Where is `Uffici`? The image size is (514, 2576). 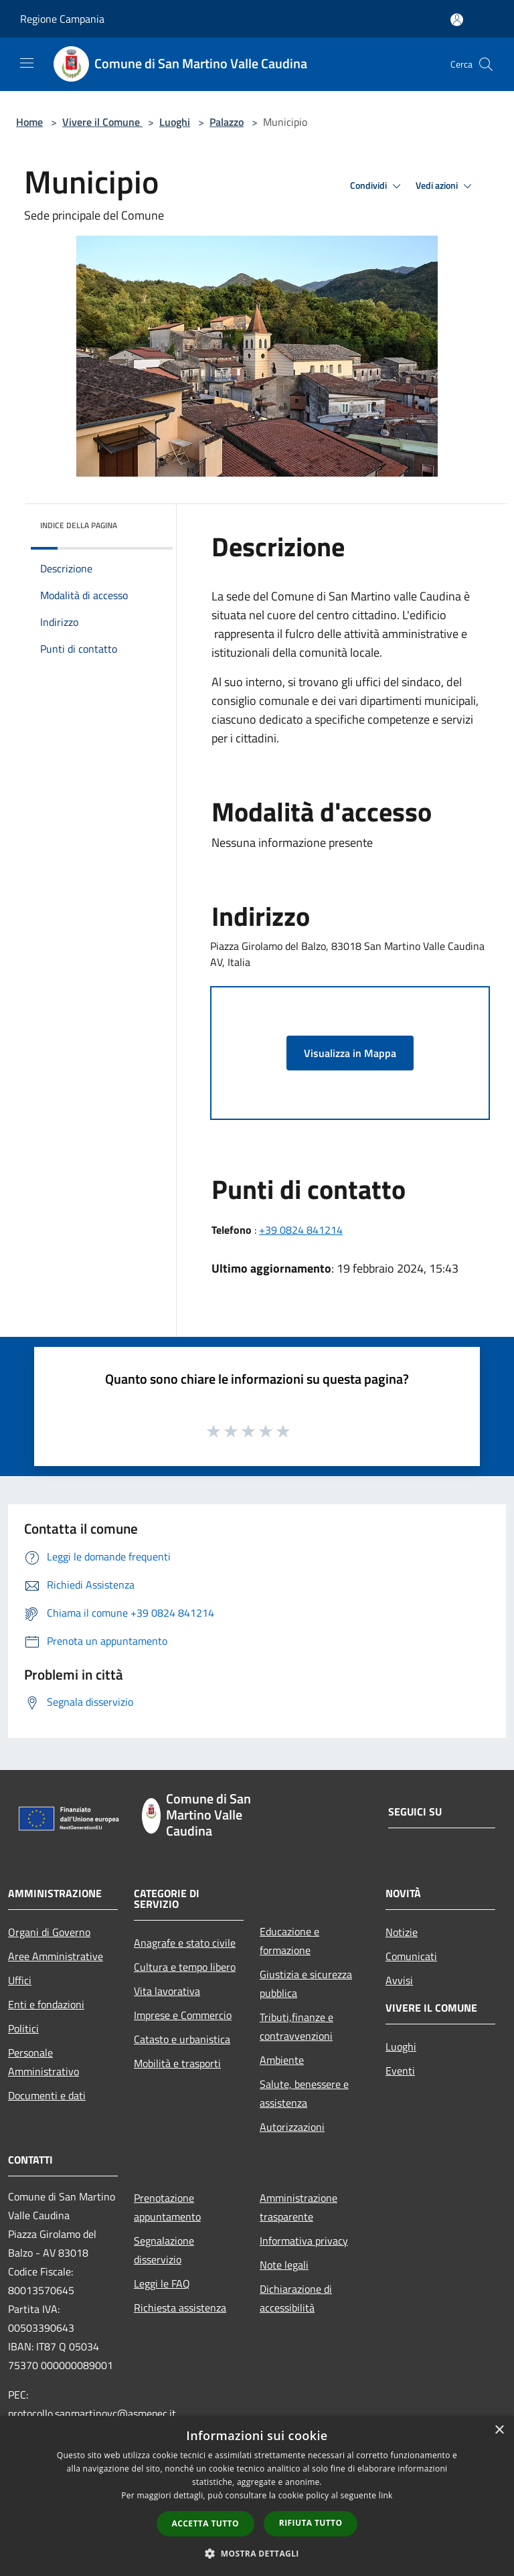
Uffici is located at coordinates (19, 1980).